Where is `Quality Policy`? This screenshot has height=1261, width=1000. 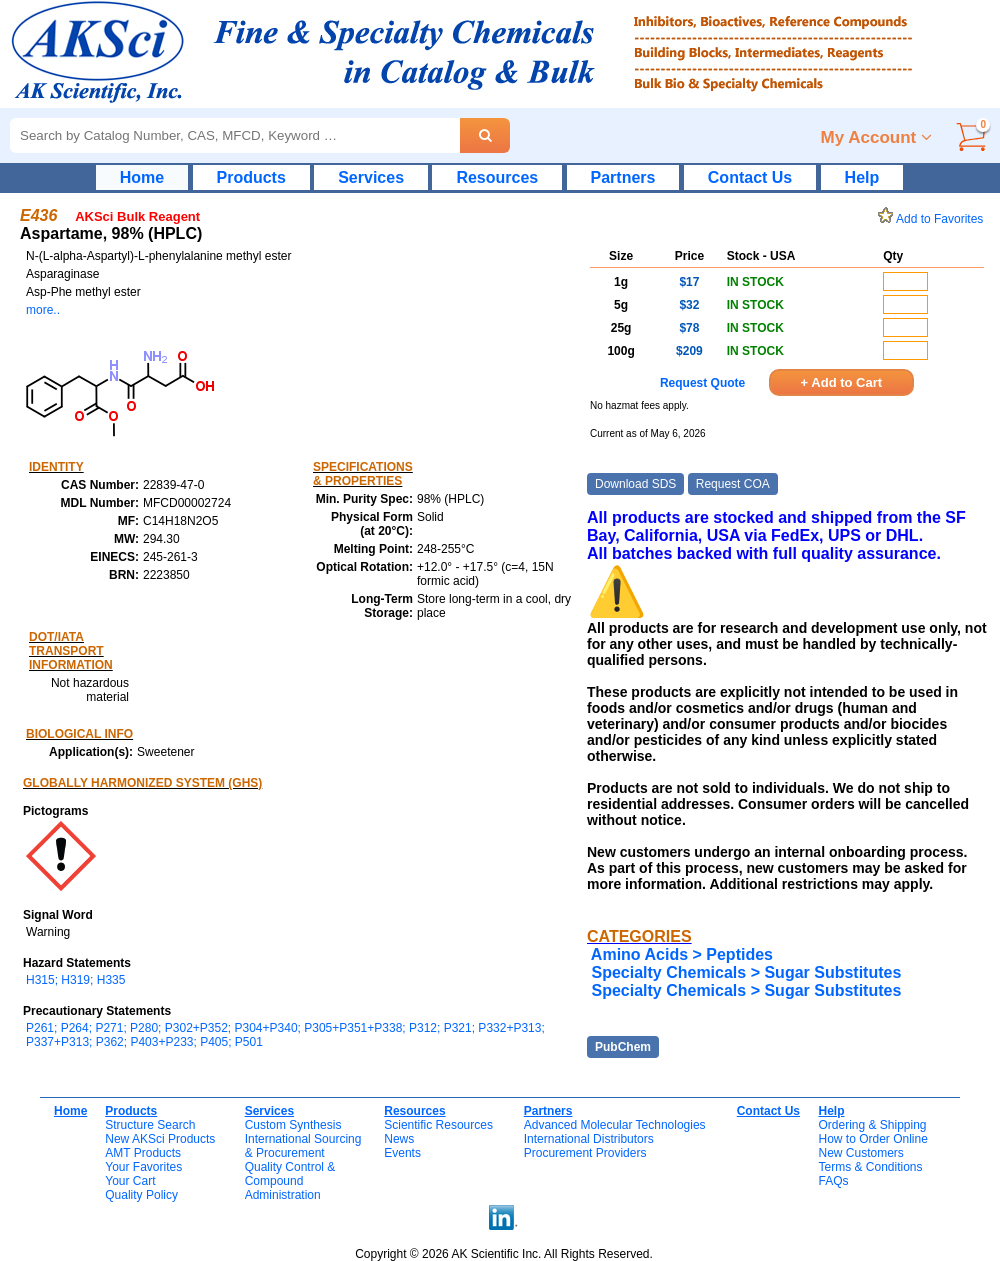
Quality Policy is located at coordinates (141, 1195).